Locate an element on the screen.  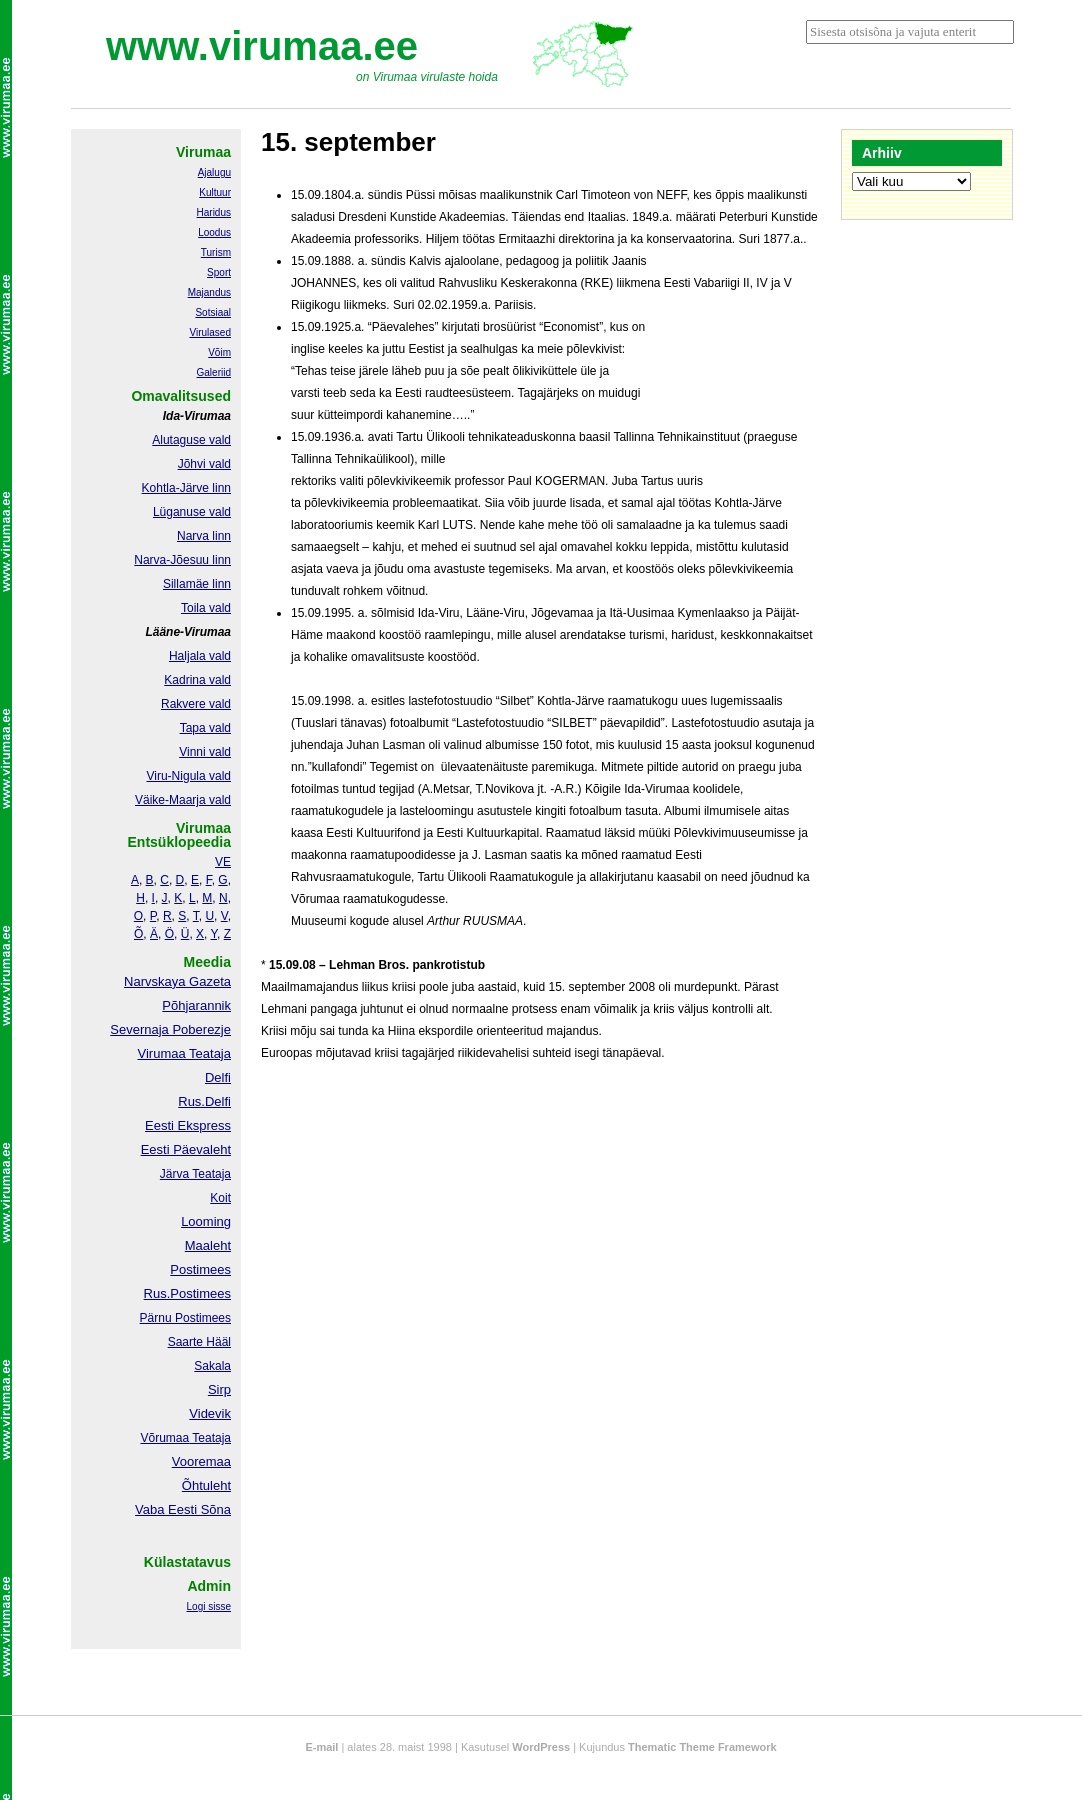
Ajalugu is located at coordinates (214, 172).